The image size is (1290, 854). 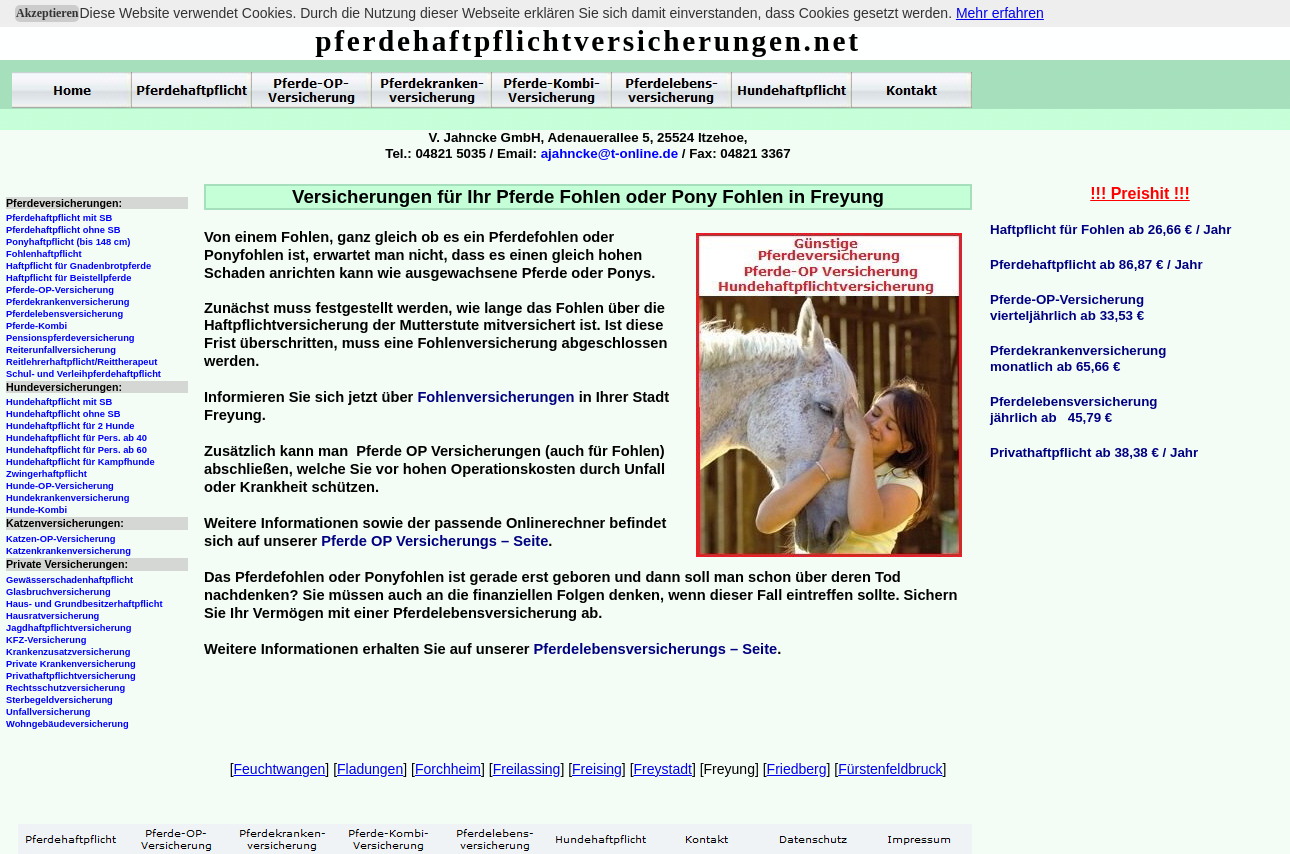 What do you see at coordinates (68, 278) in the screenshot?
I see `Haftpflicht für Beistellpferde` at bounding box center [68, 278].